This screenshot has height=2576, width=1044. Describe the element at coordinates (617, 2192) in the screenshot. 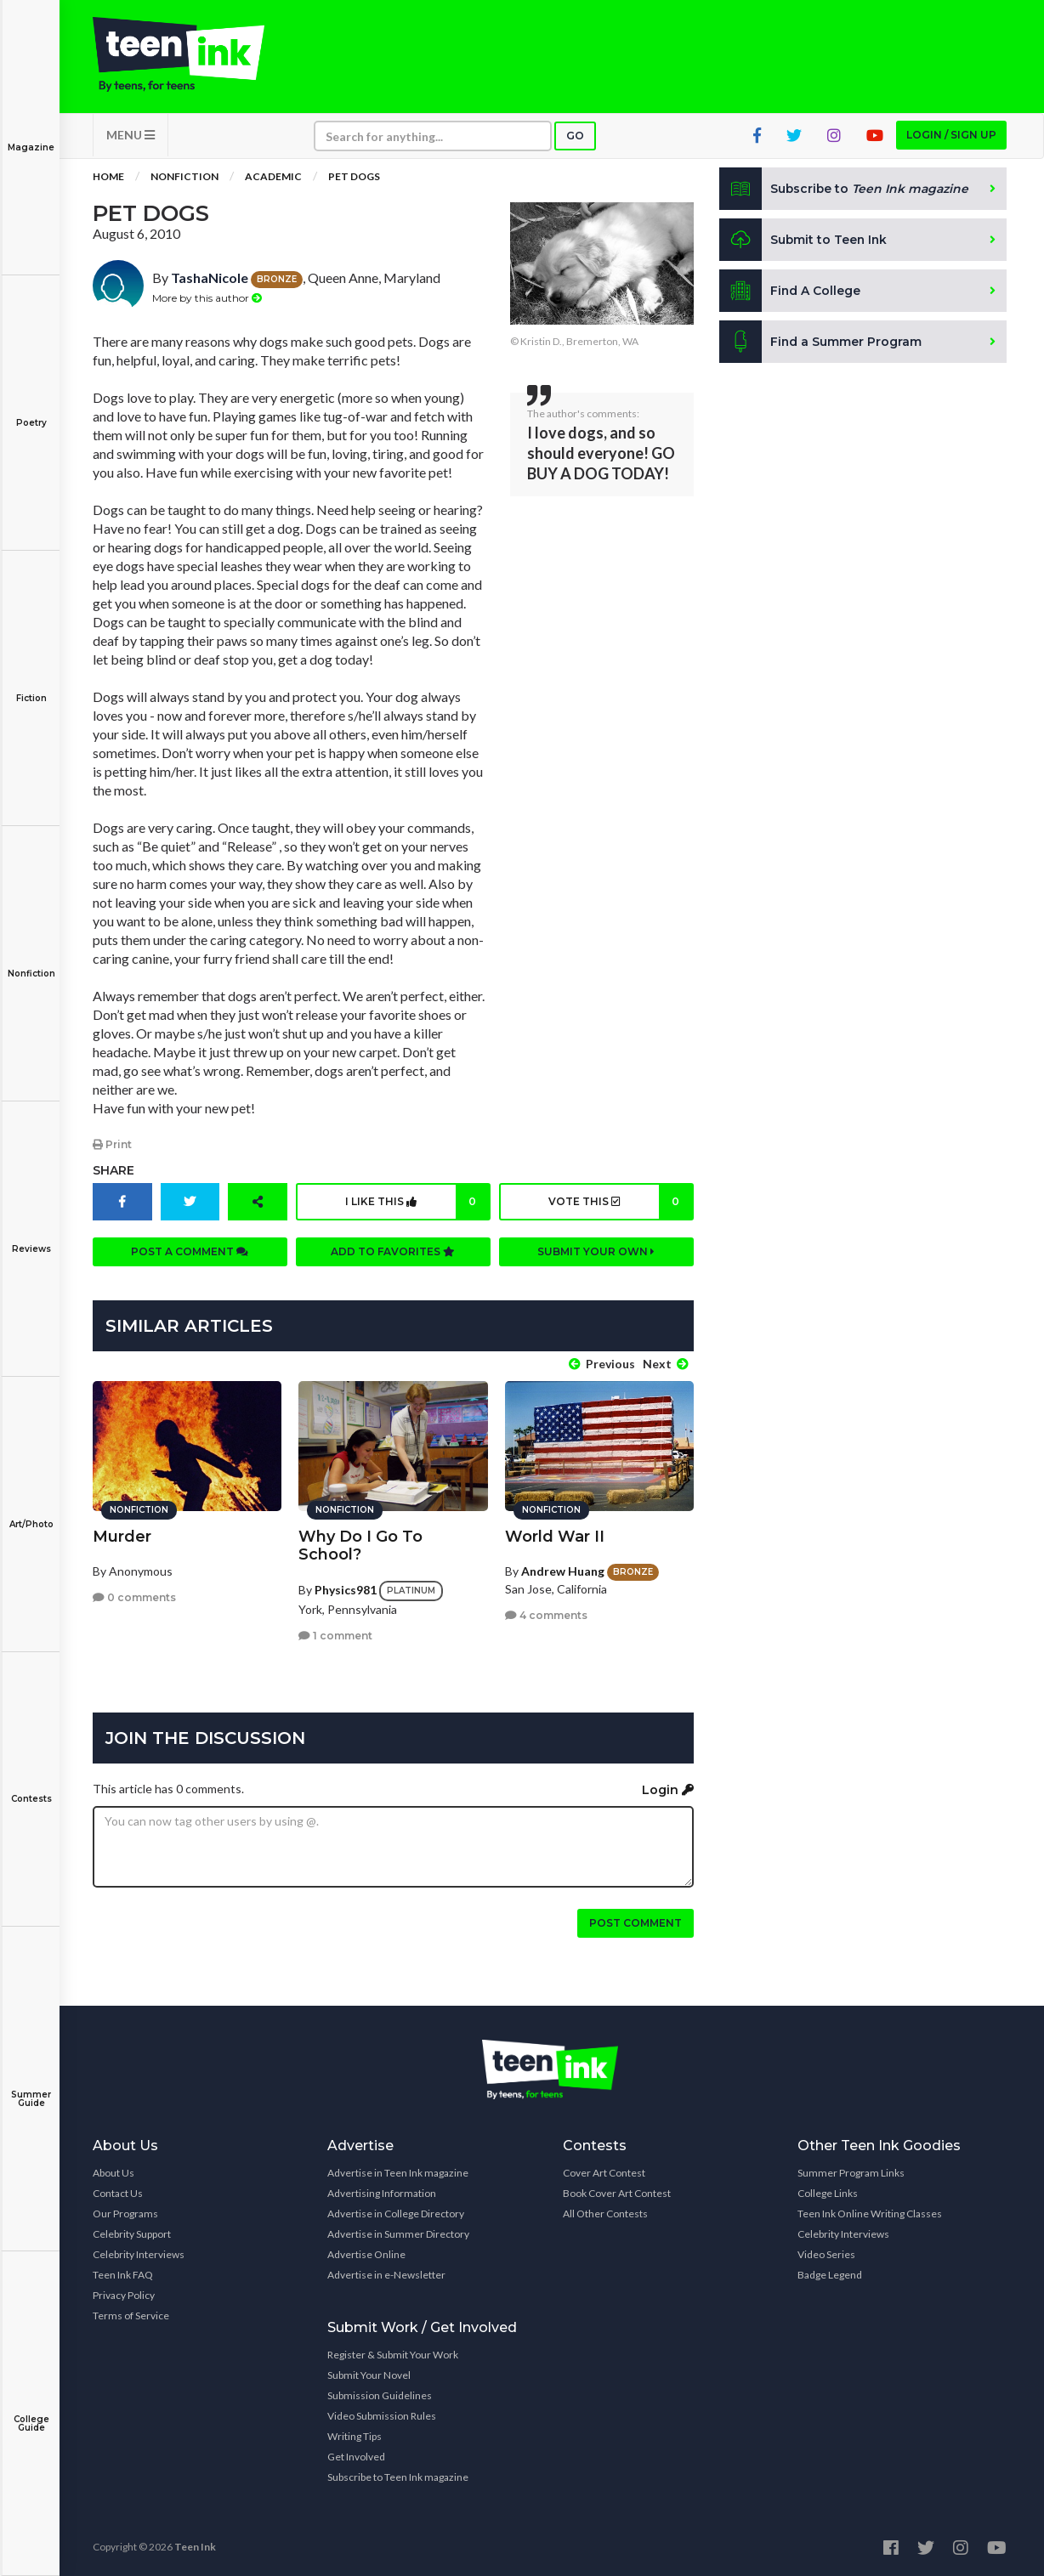

I see `Book Cover Art Contest` at that location.